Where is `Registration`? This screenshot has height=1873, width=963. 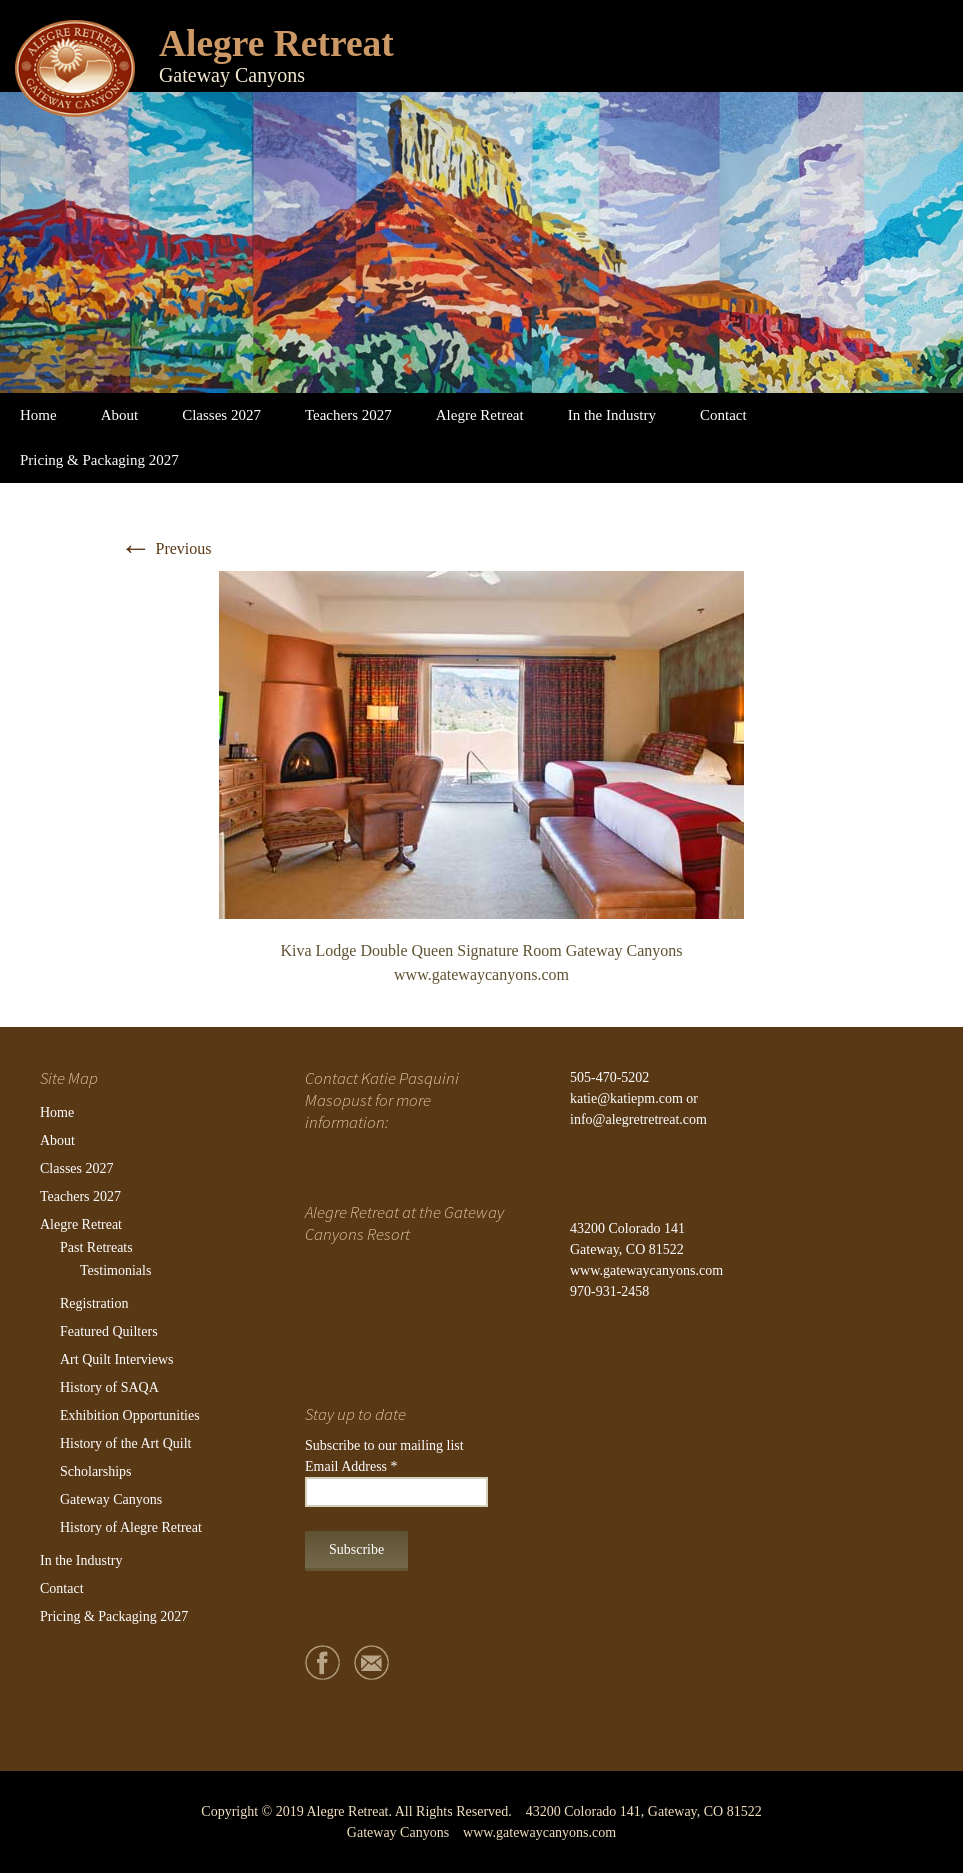
Registration is located at coordinates (94, 1303).